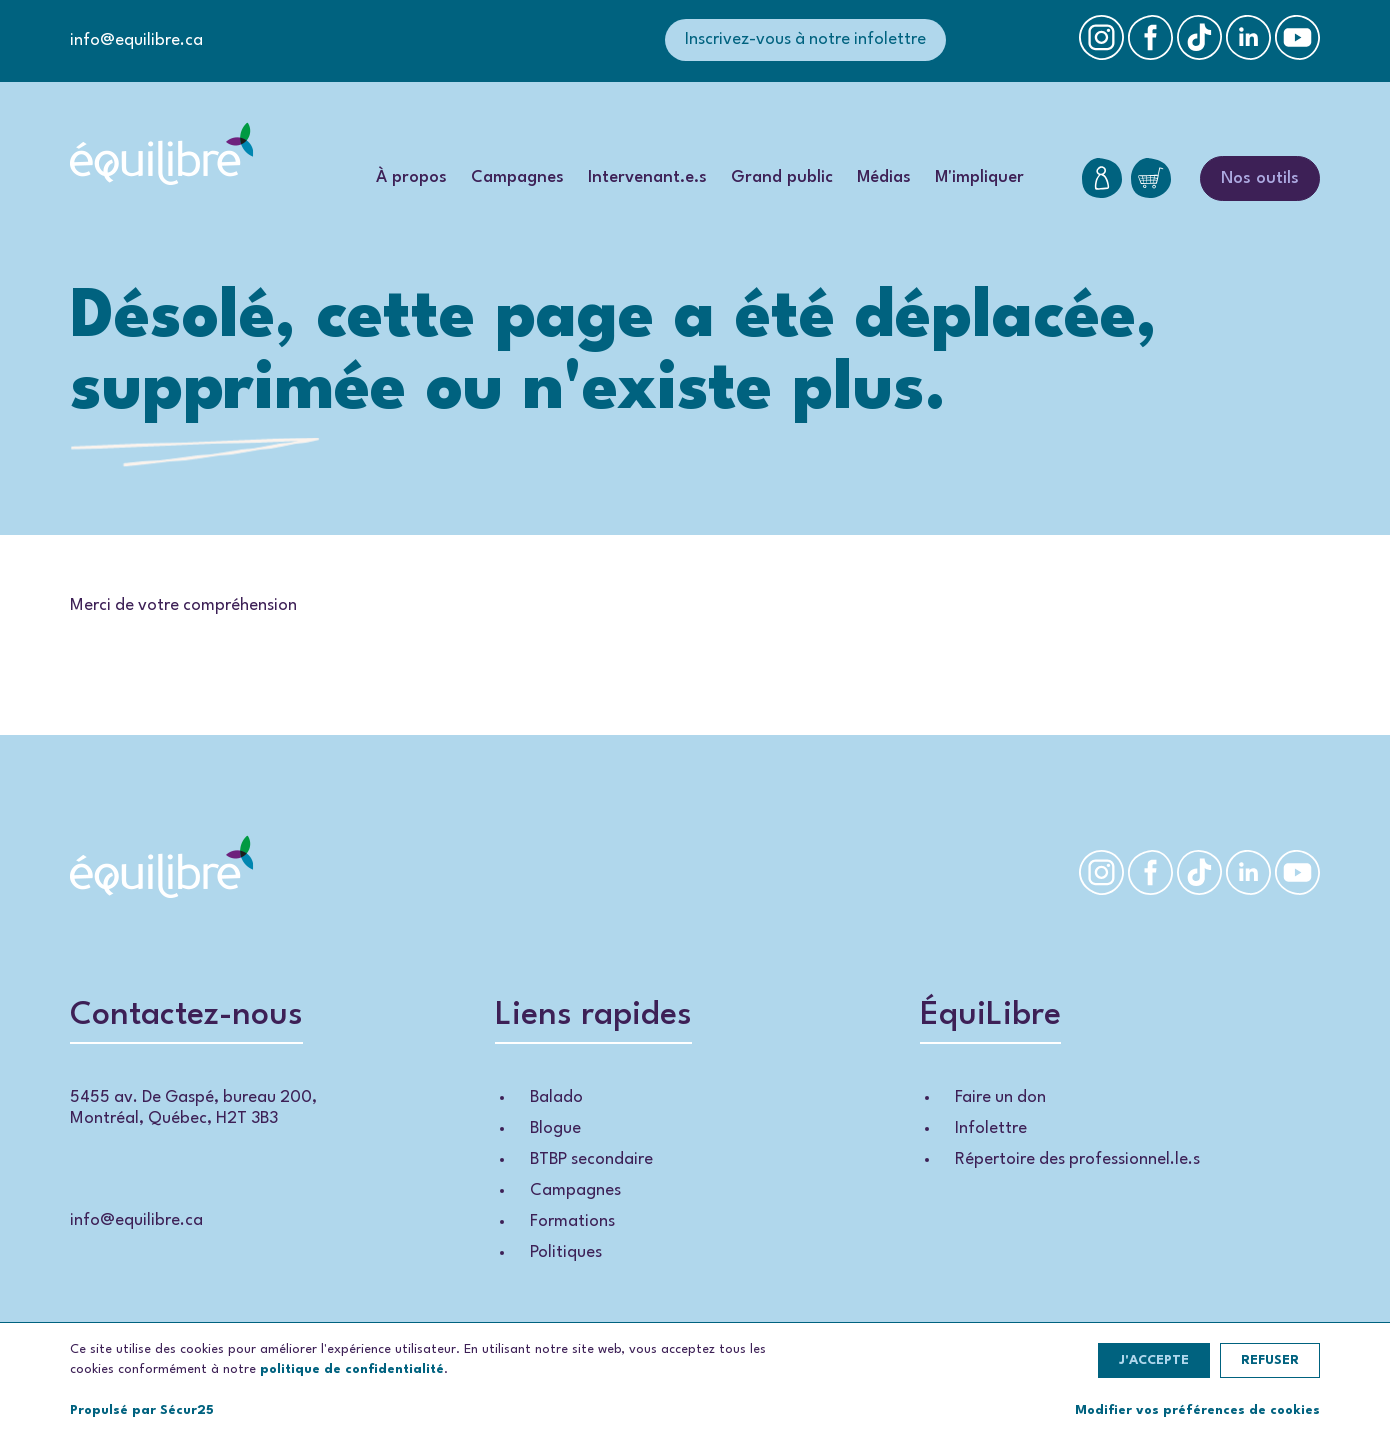  Describe the element at coordinates (1154, 1360) in the screenshot. I see `J'accepte` at that location.